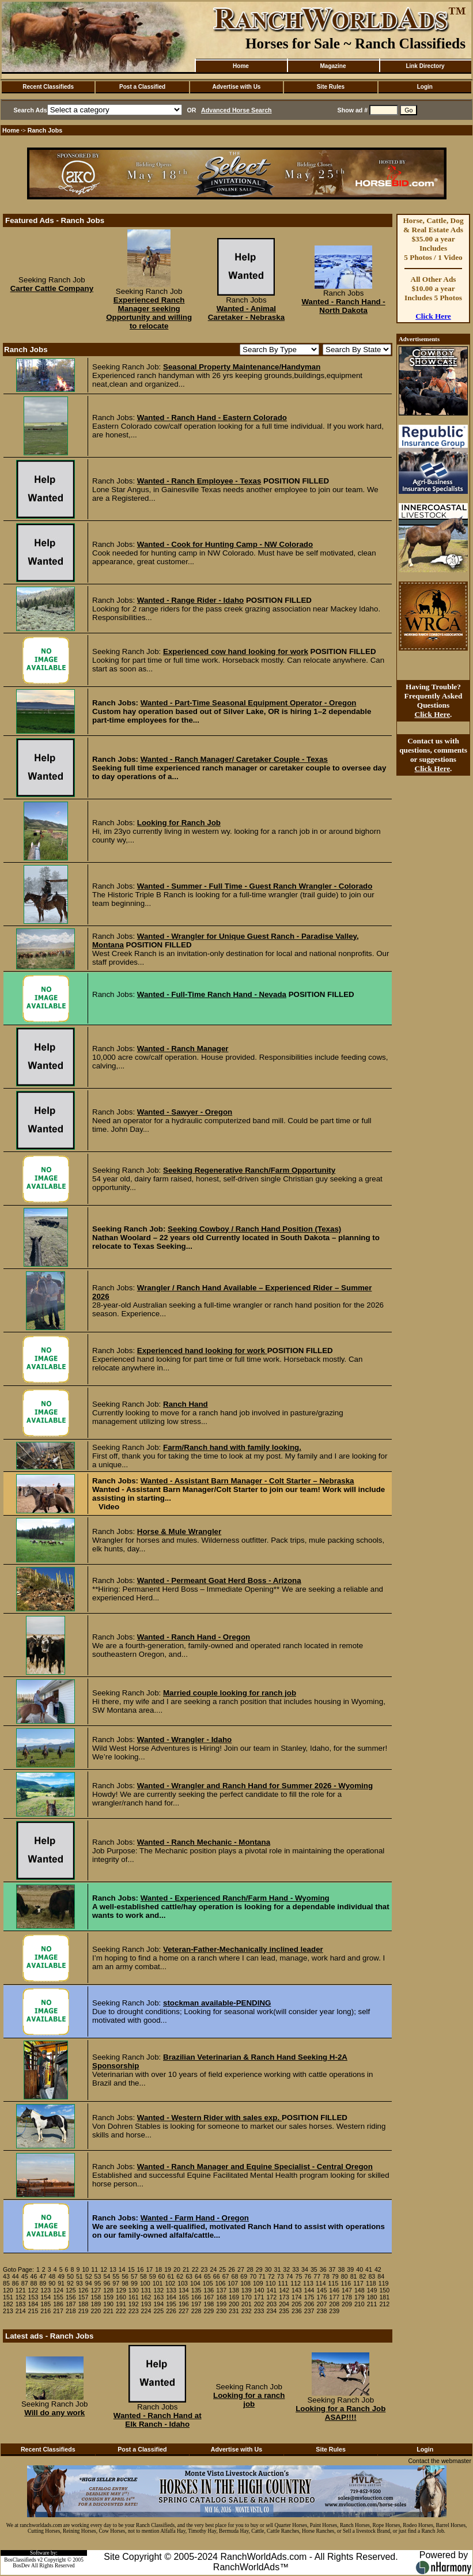 This screenshot has width=473, height=2576. I want to click on 136, so click(209, 2290).